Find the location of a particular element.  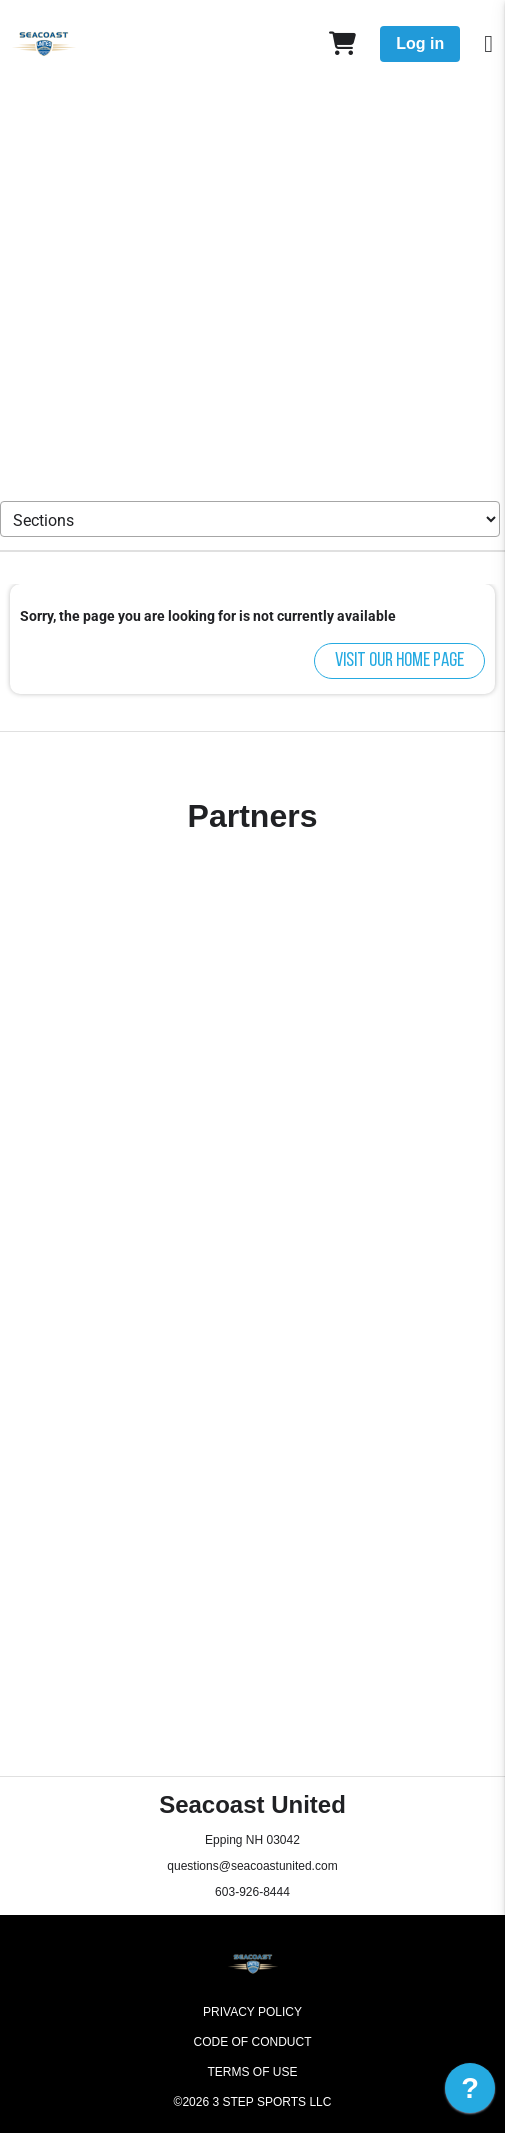

603-926-8444 is located at coordinates (252, 1892).